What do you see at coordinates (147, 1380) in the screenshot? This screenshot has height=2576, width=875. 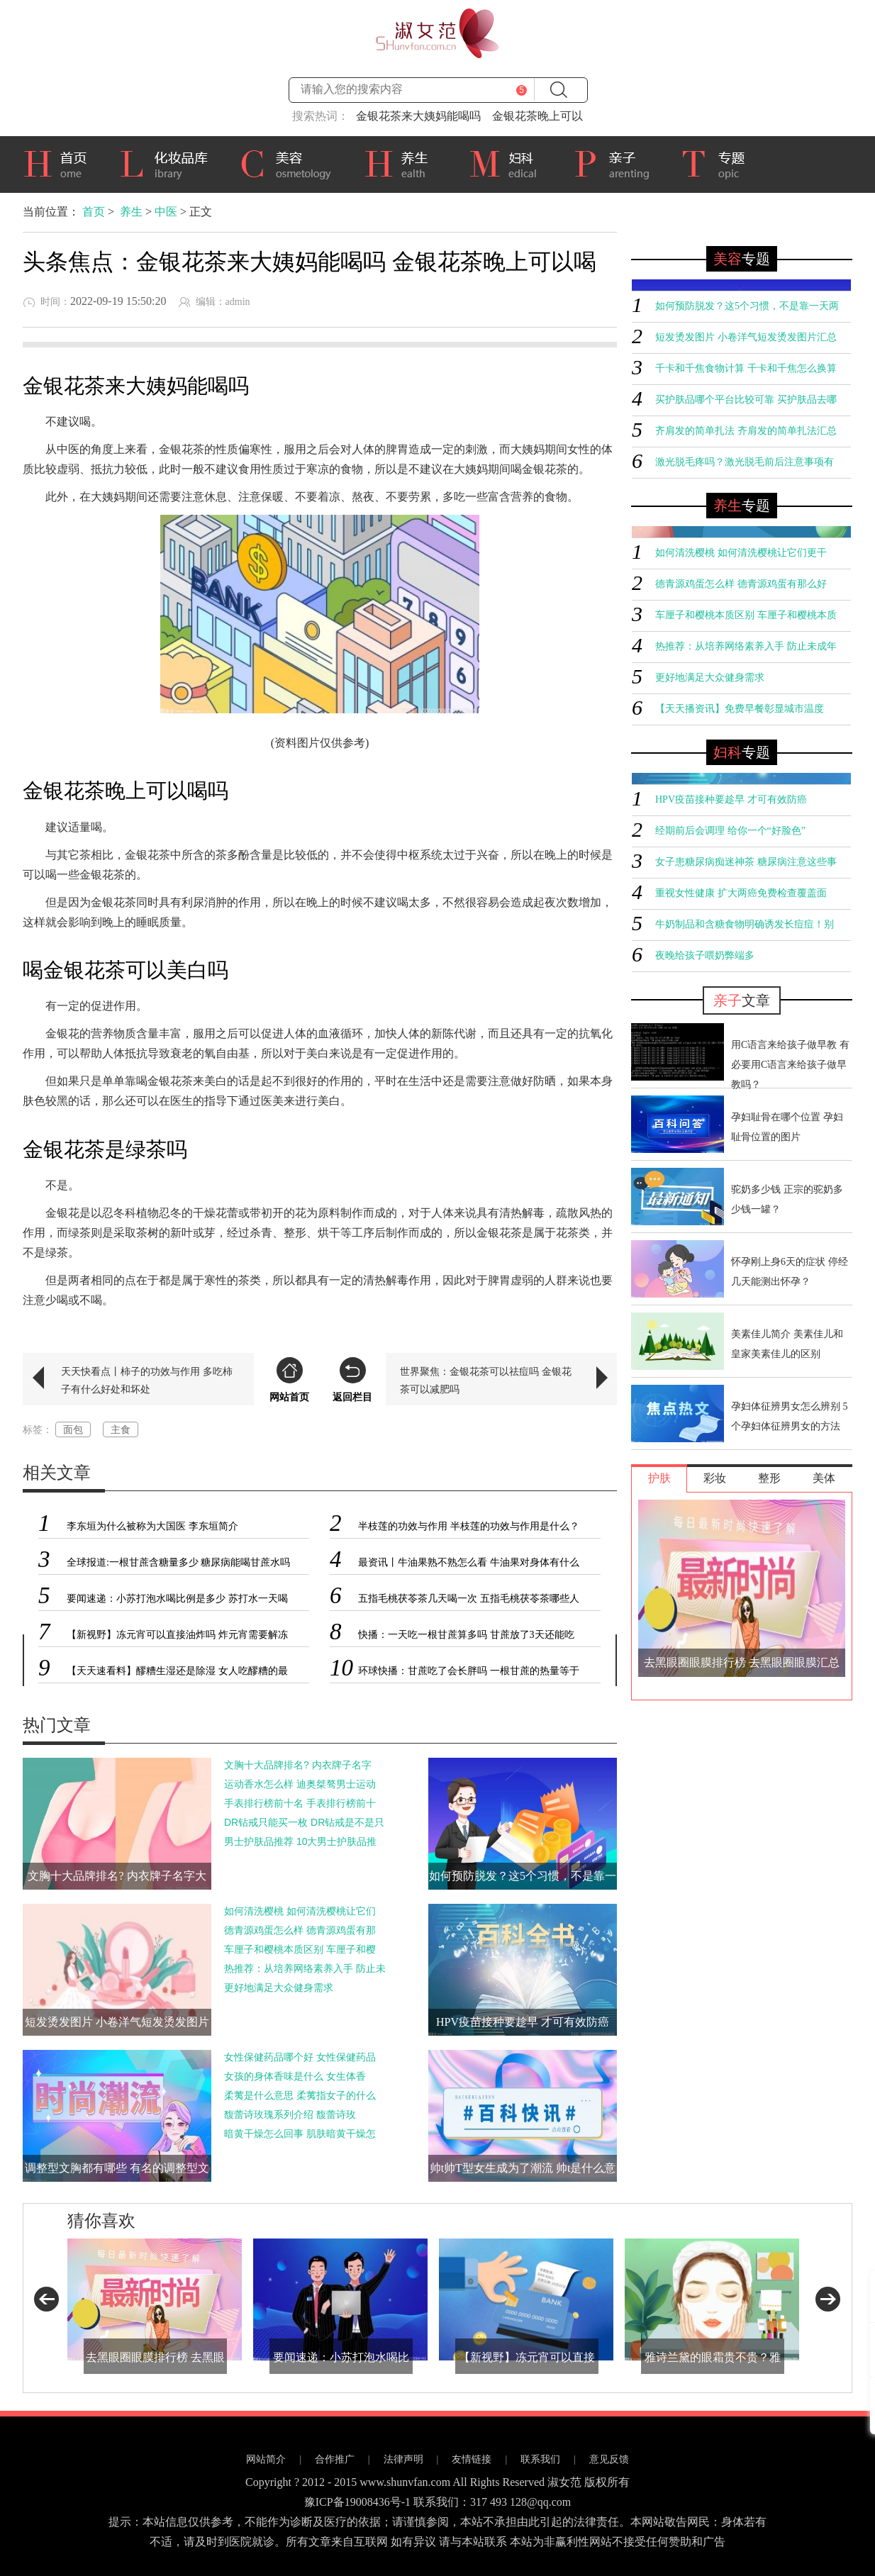 I see `天天快看点丨柿子的功效与作用 多吃柿子有什么好处和坏处` at bounding box center [147, 1380].